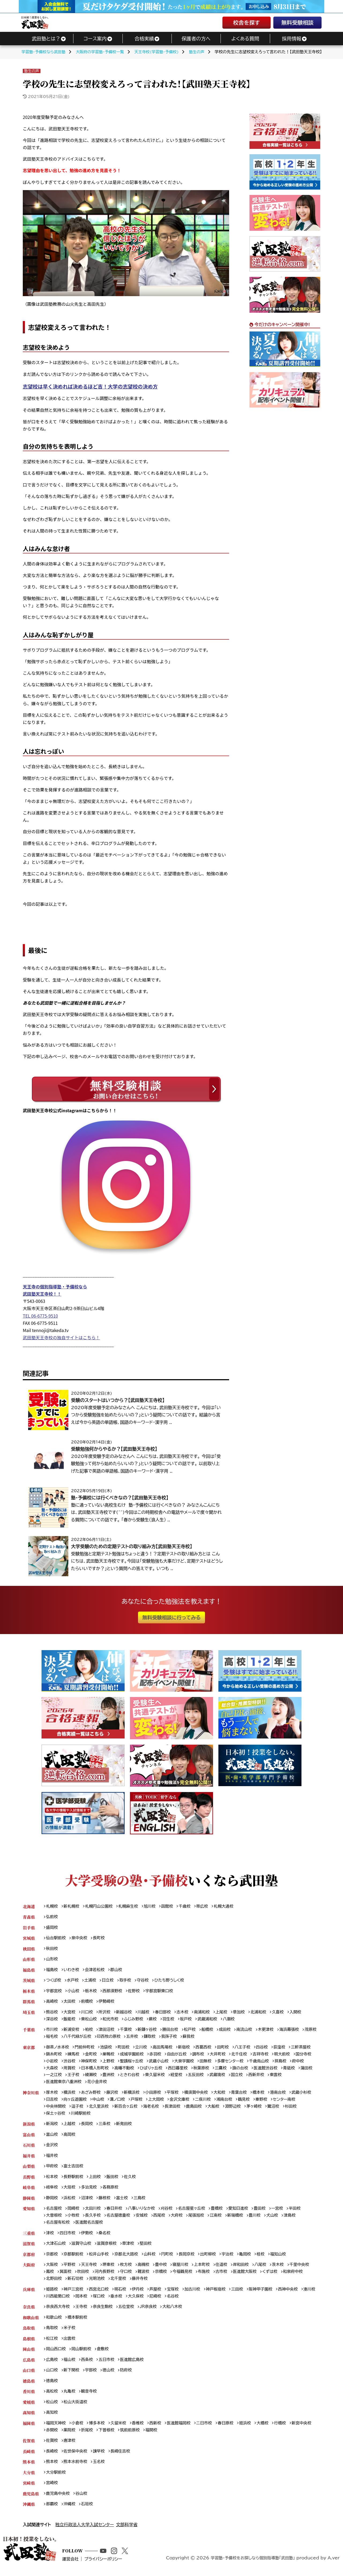  I want to click on 横須賀中央校, so click(199, 2095).